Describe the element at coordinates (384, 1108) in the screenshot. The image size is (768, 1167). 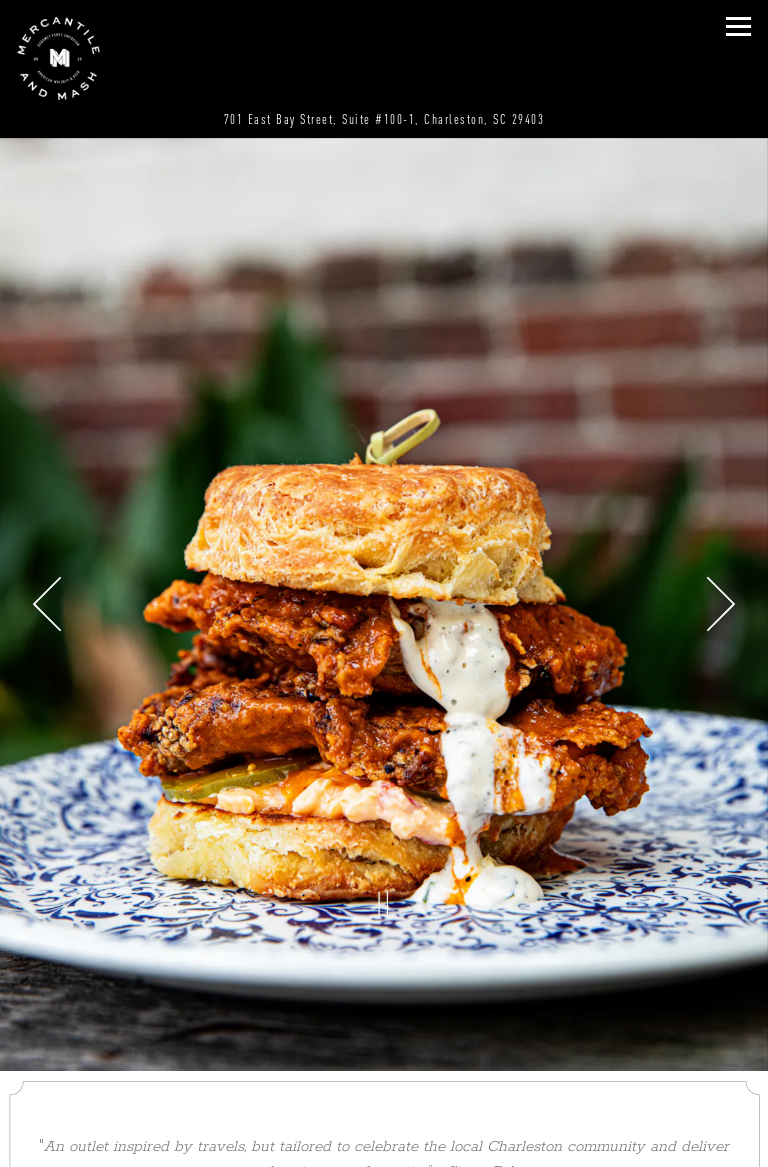
I see `Order Online` at that location.